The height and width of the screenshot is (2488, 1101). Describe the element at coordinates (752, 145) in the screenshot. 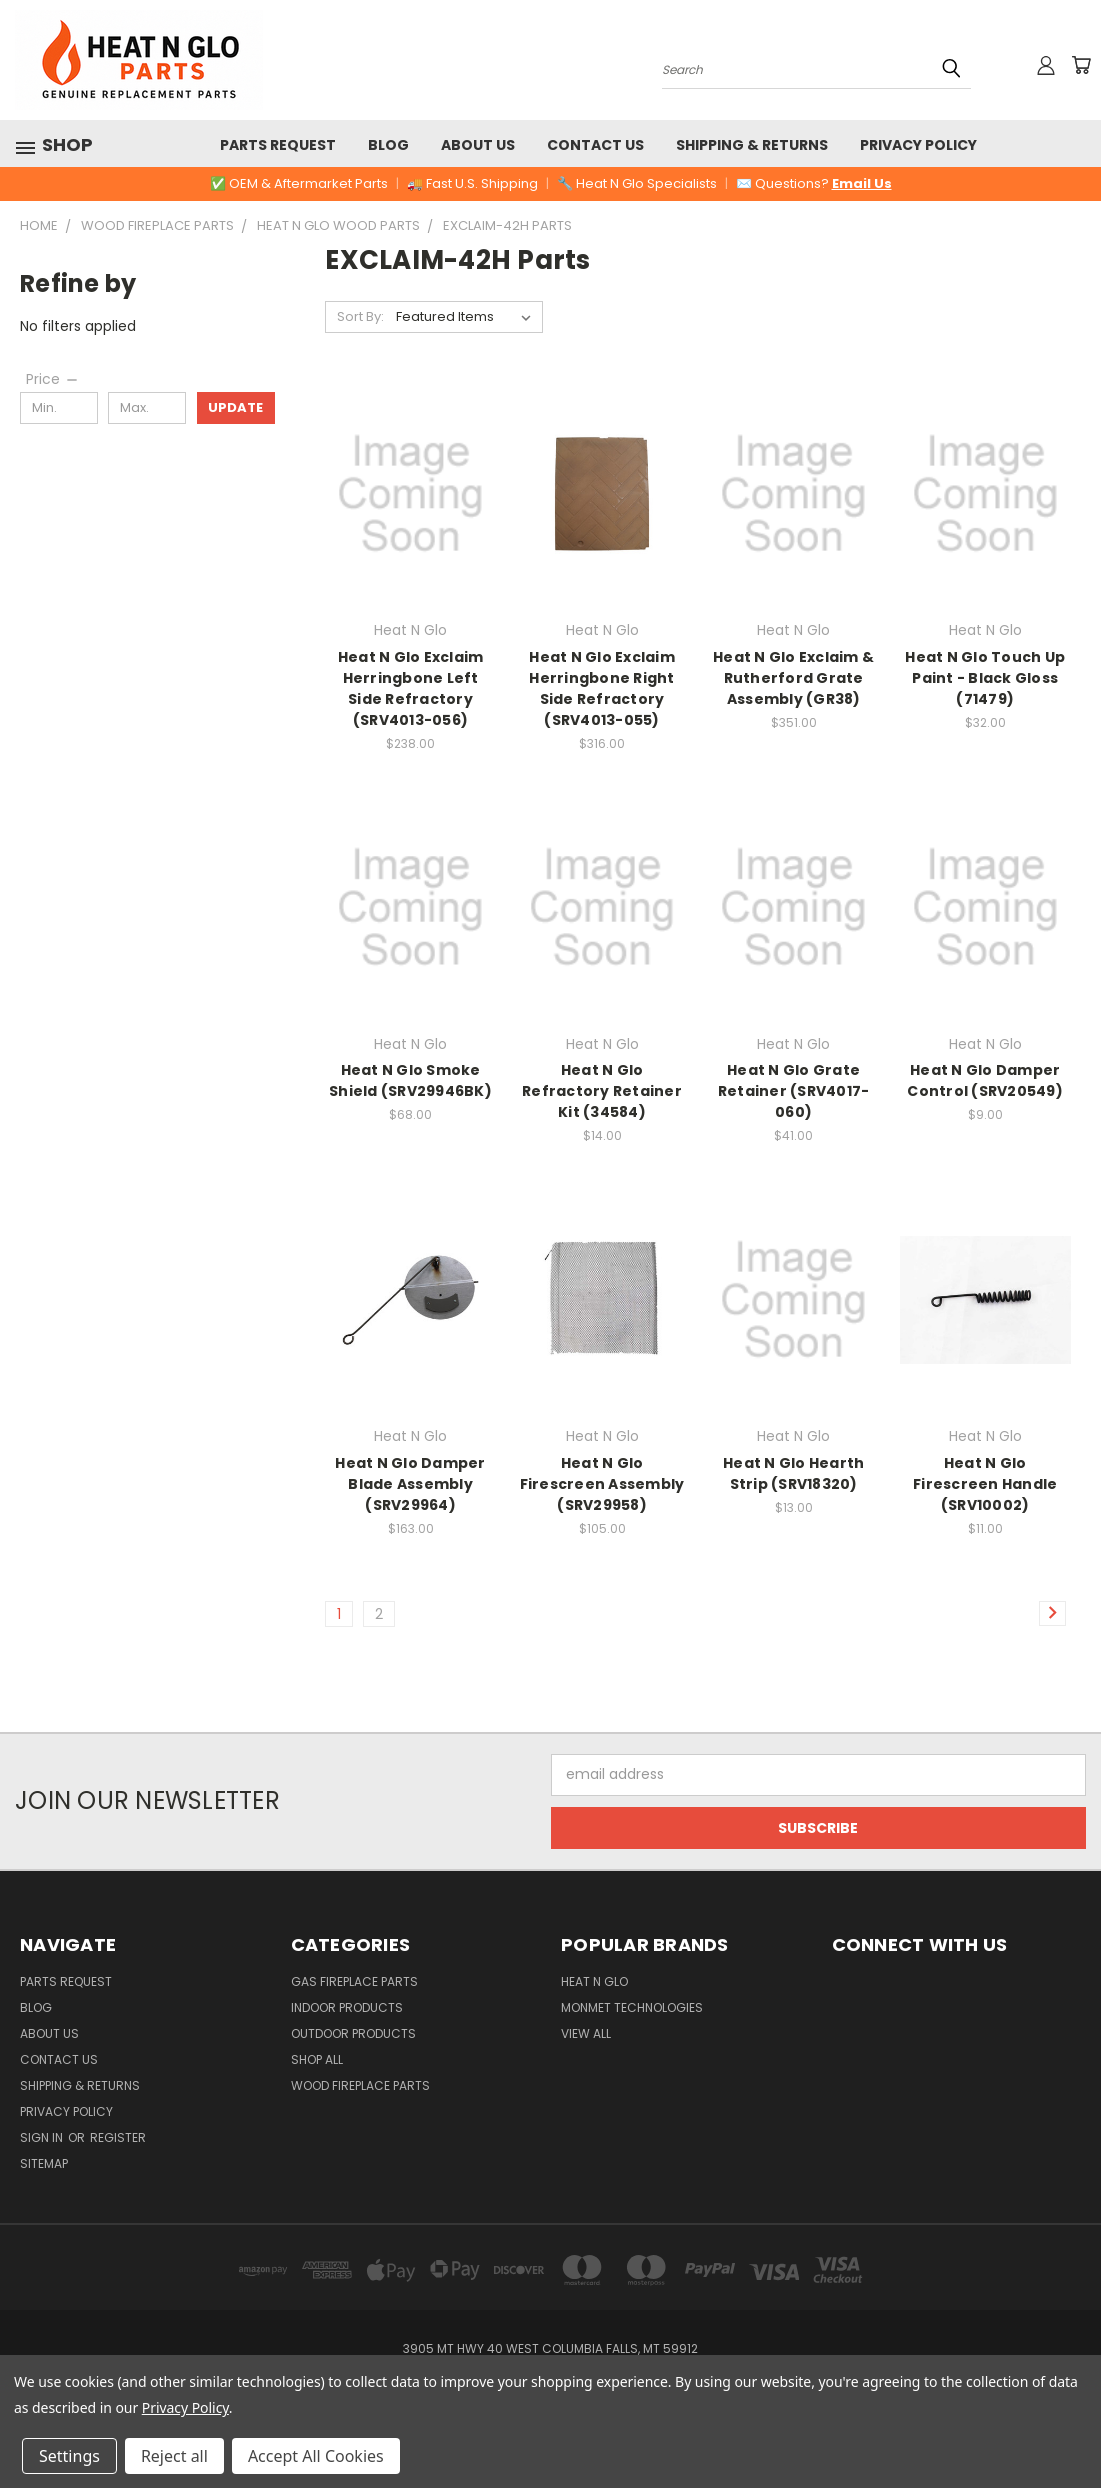

I see `Shipping & Returns` at that location.